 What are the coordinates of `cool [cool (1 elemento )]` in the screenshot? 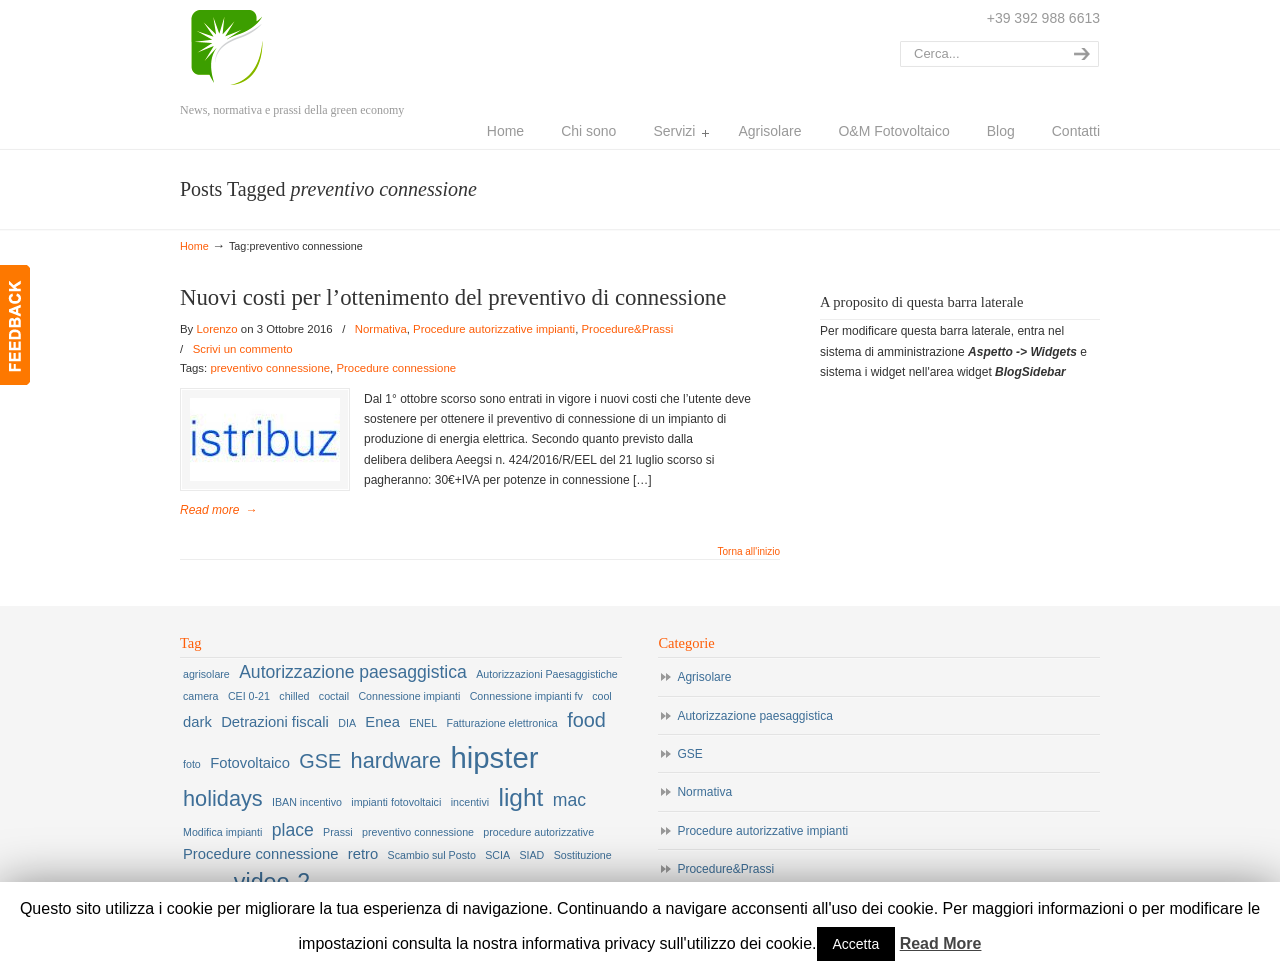 It's located at (602, 696).